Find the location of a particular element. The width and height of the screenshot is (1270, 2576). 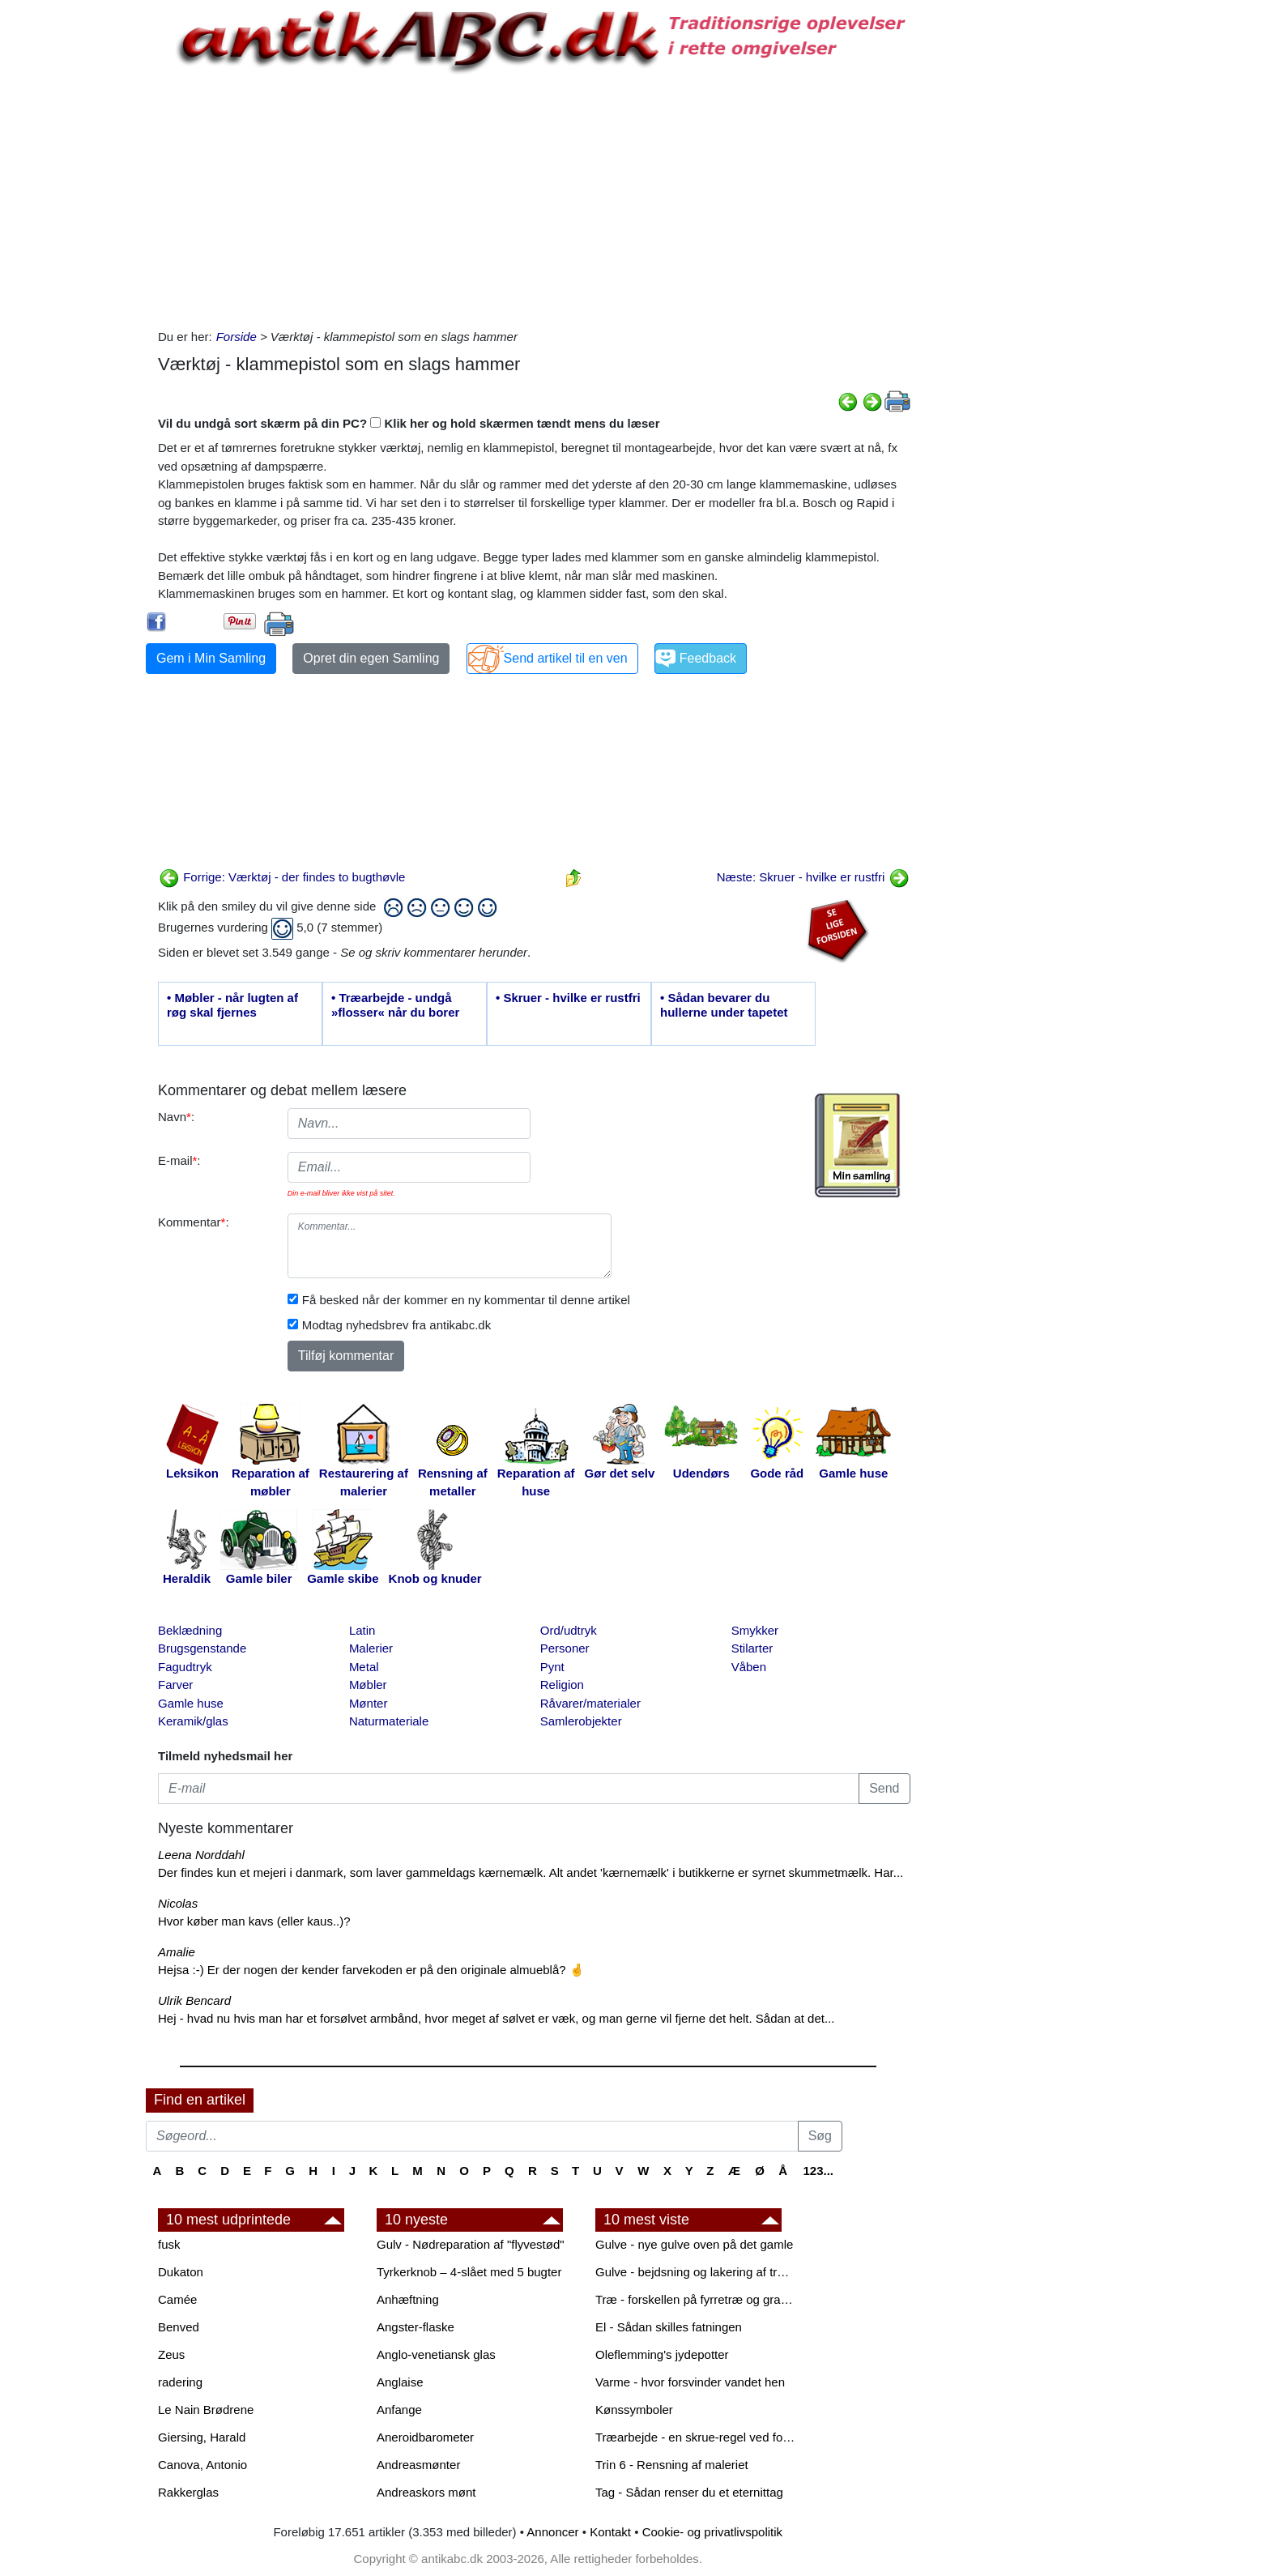

E-mail: is located at coordinates (179, 1160).